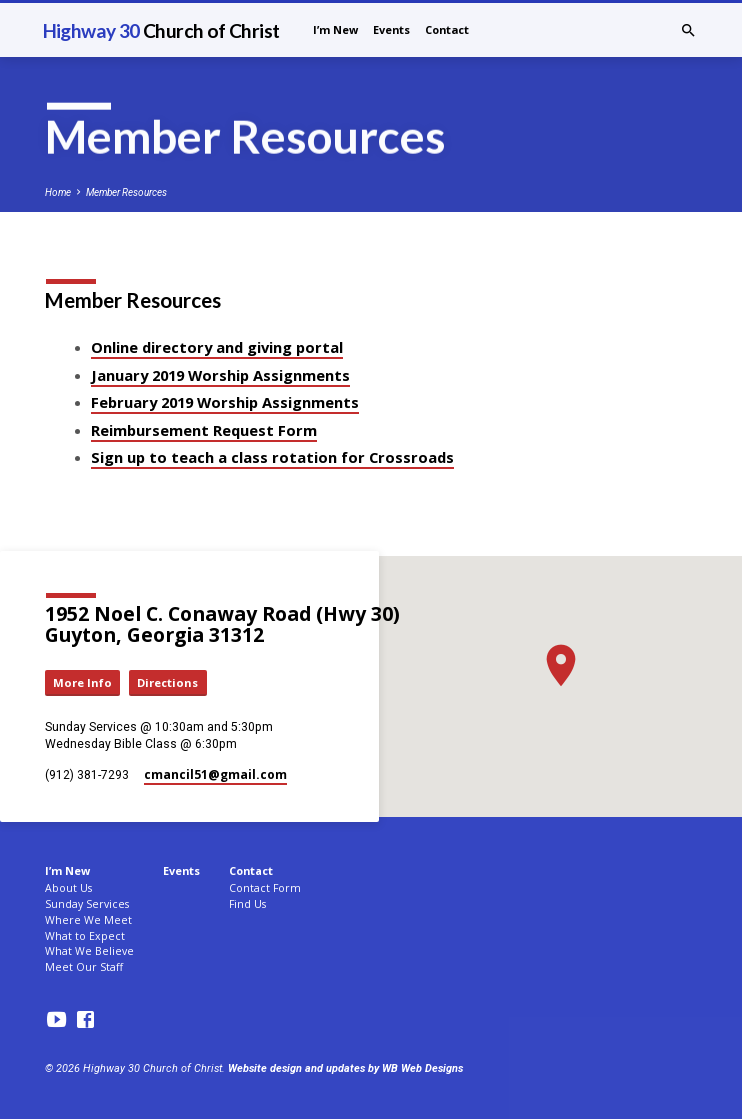 The height and width of the screenshot is (1119, 742). I want to click on Contact Form, so click(265, 888).